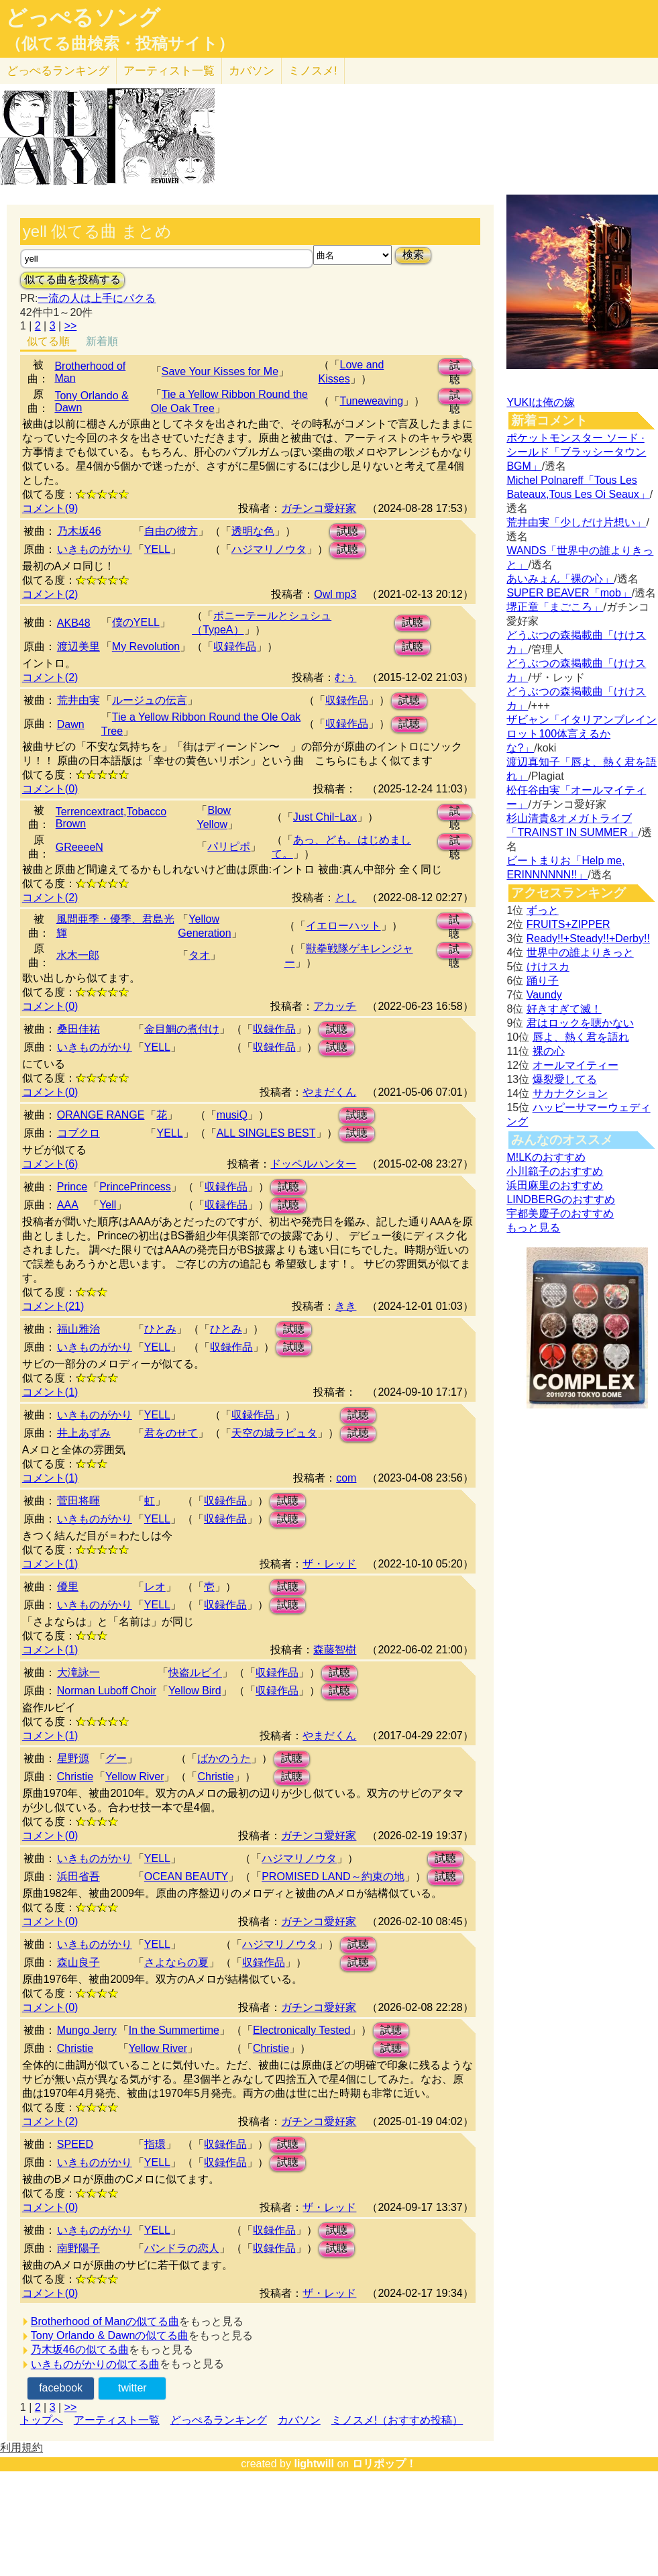 The height and width of the screenshot is (2576, 658). What do you see at coordinates (346, 1478) in the screenshot?
I see `com` at bounding box center [346, 1478].